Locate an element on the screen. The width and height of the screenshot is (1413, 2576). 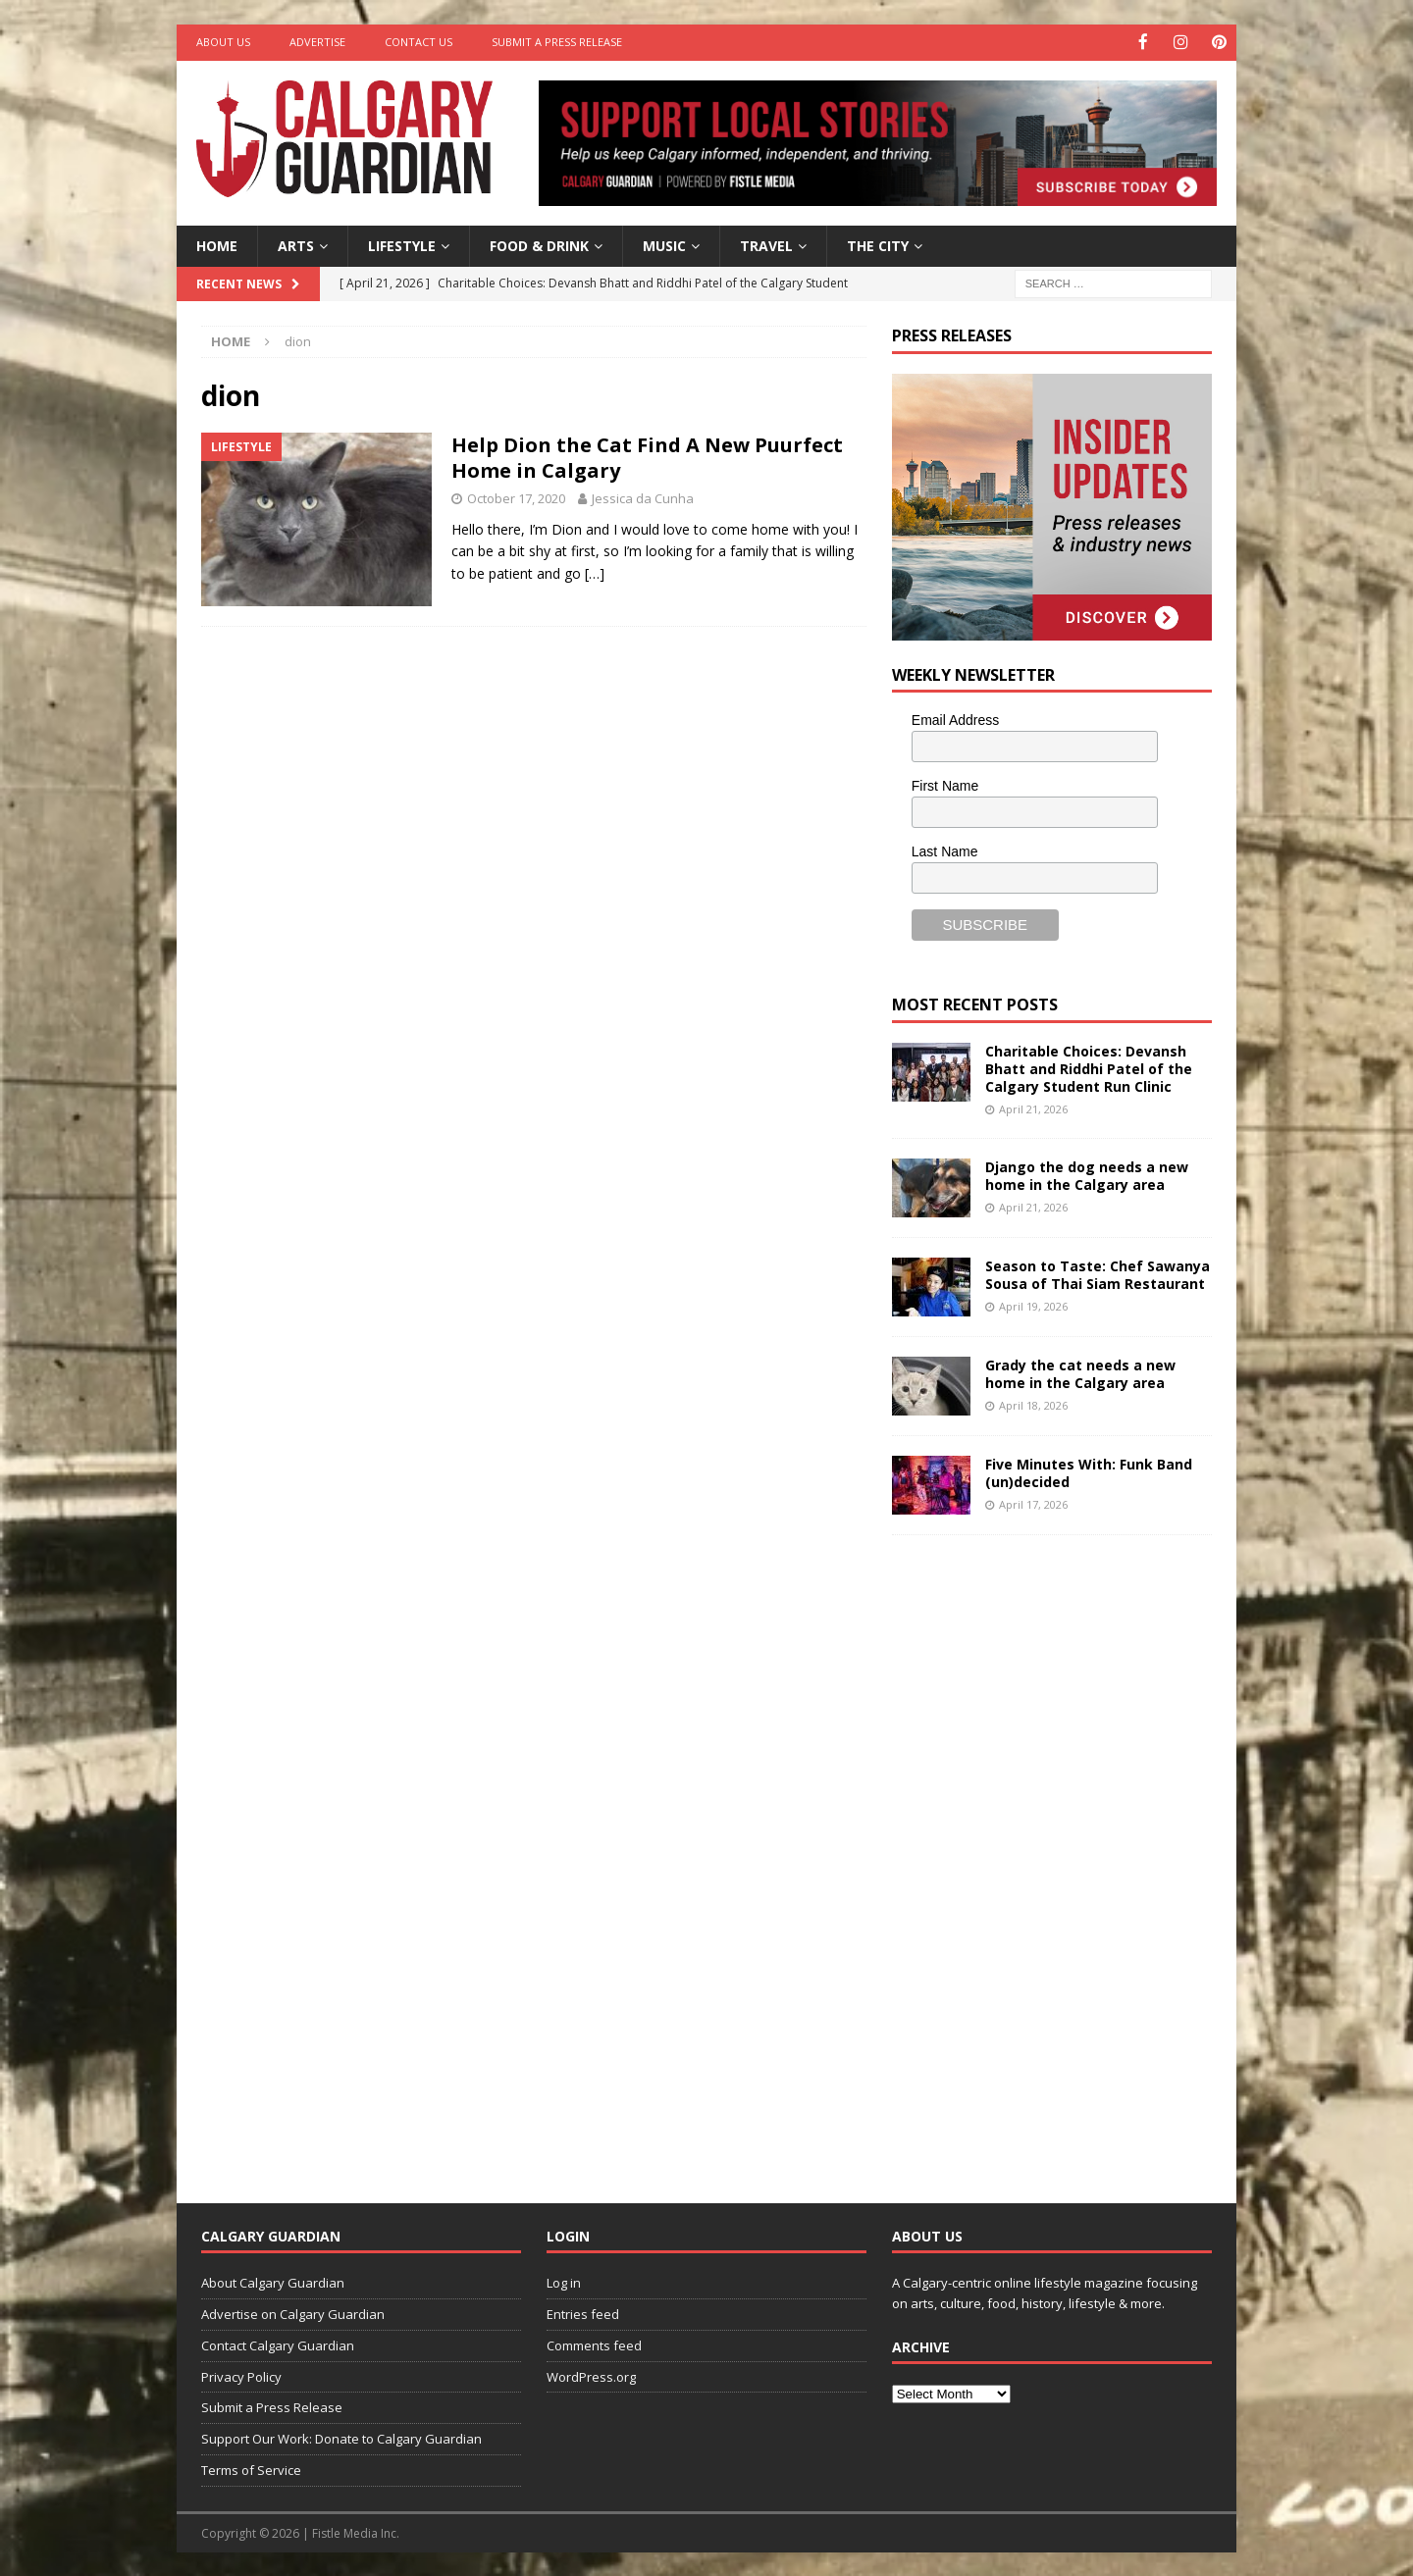
Advertise on Calgary Guardian is located at coordinates (293, 2313).